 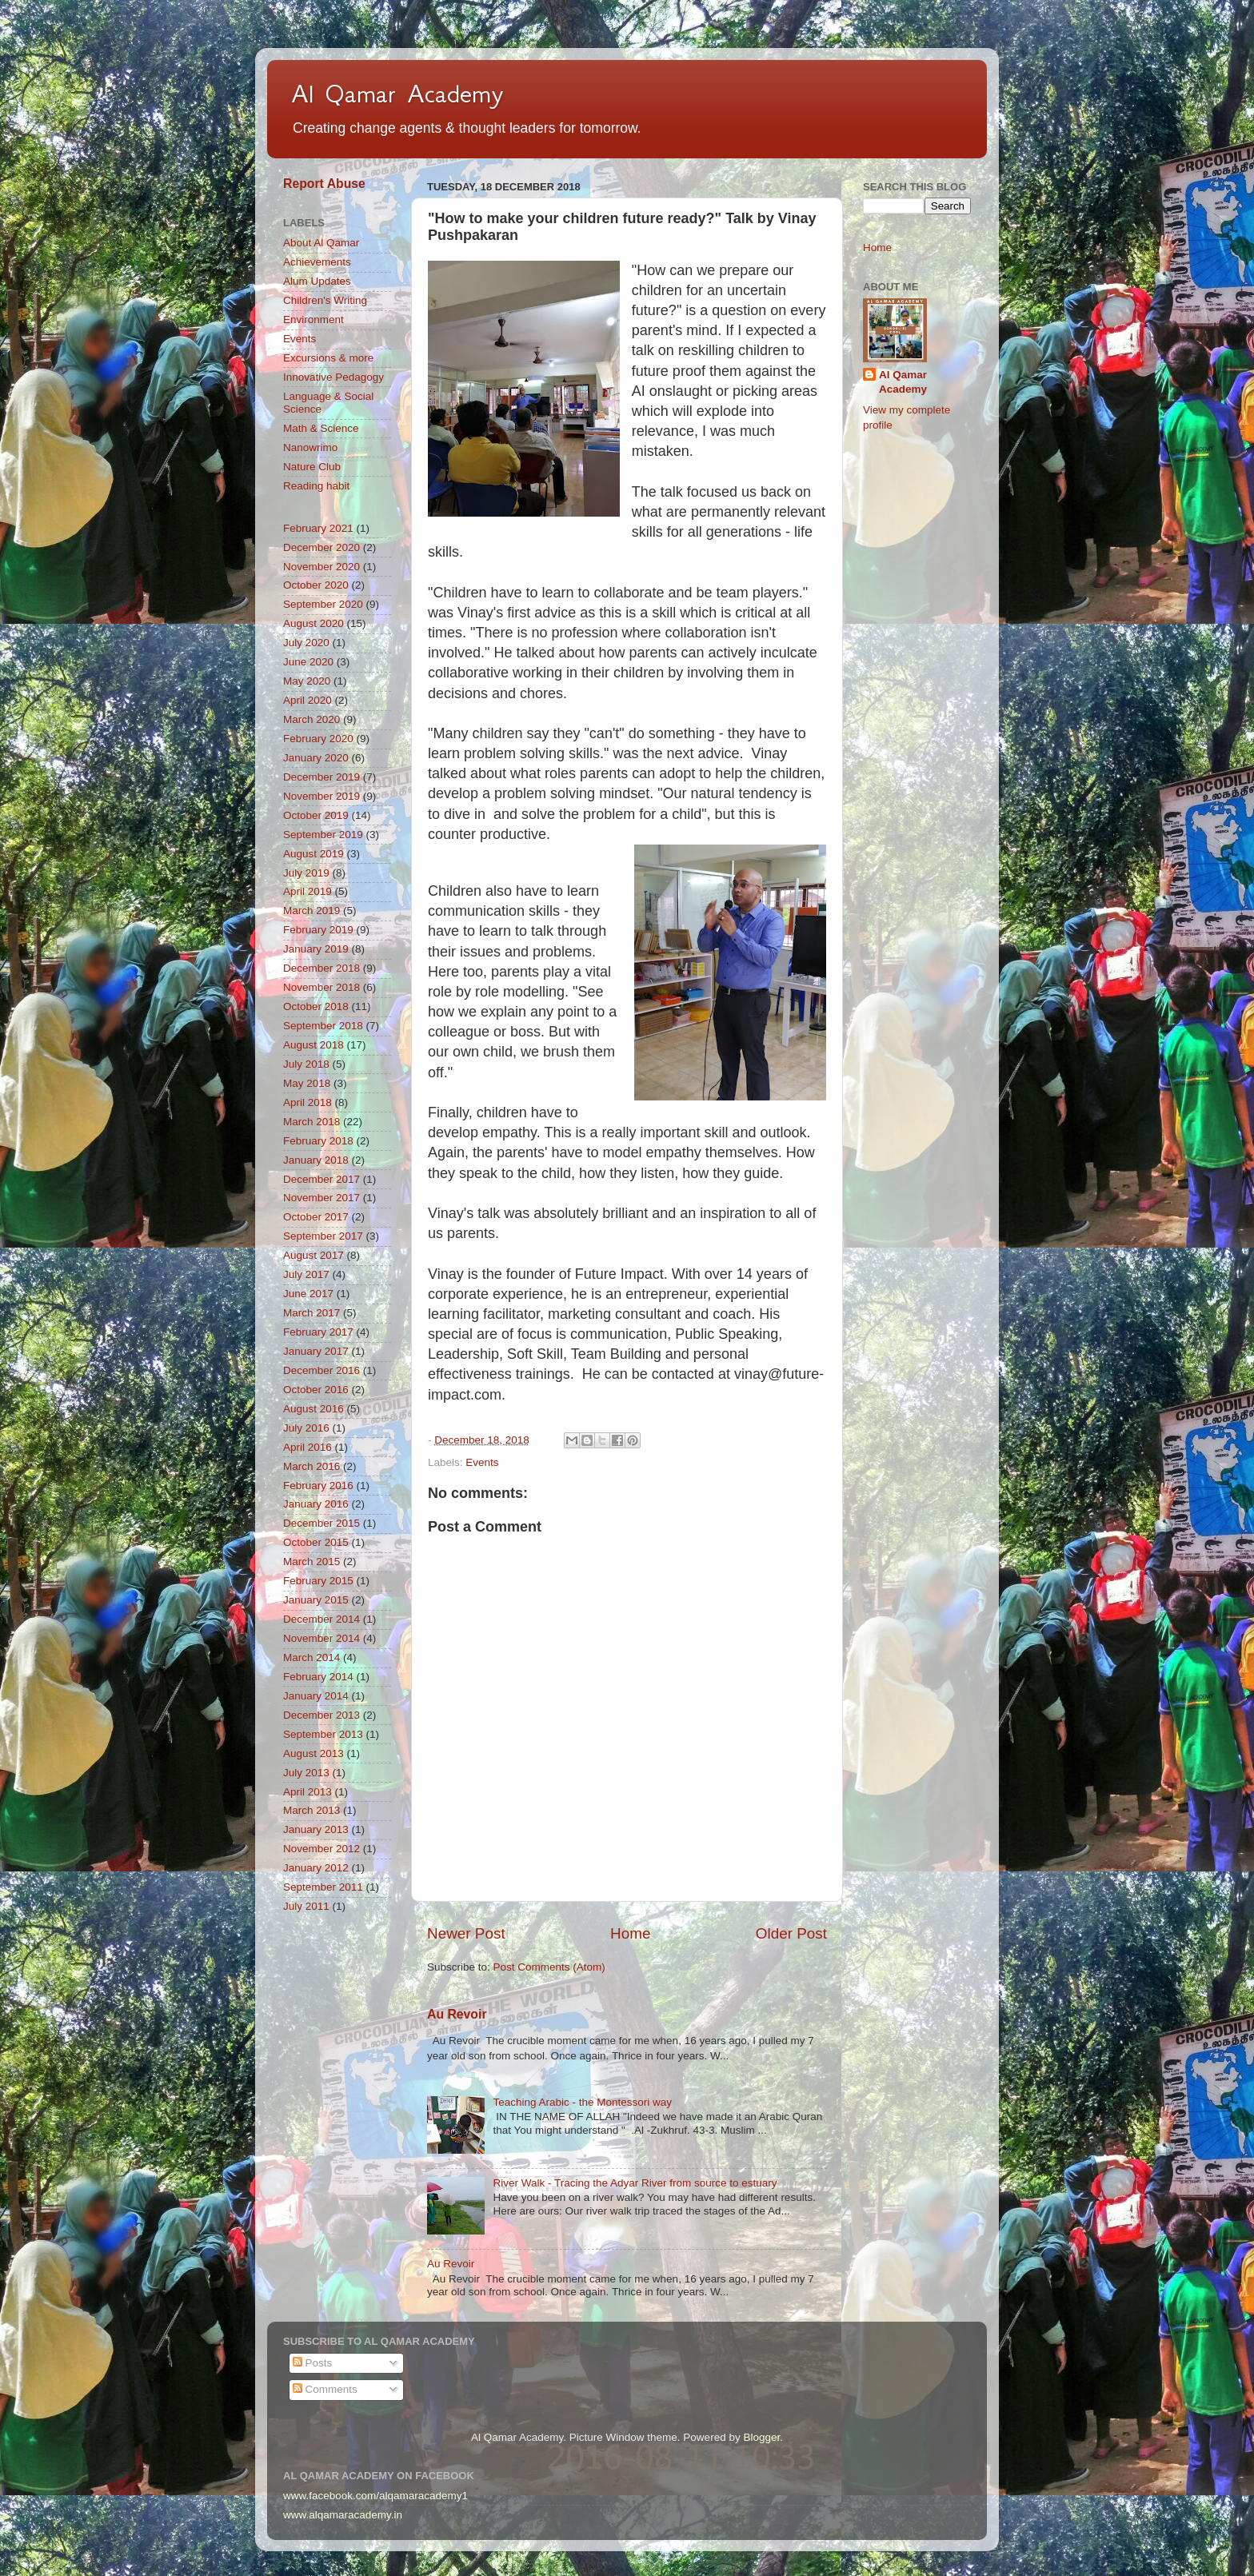 I want to click on November 2014, so click(x=321, y=1638).